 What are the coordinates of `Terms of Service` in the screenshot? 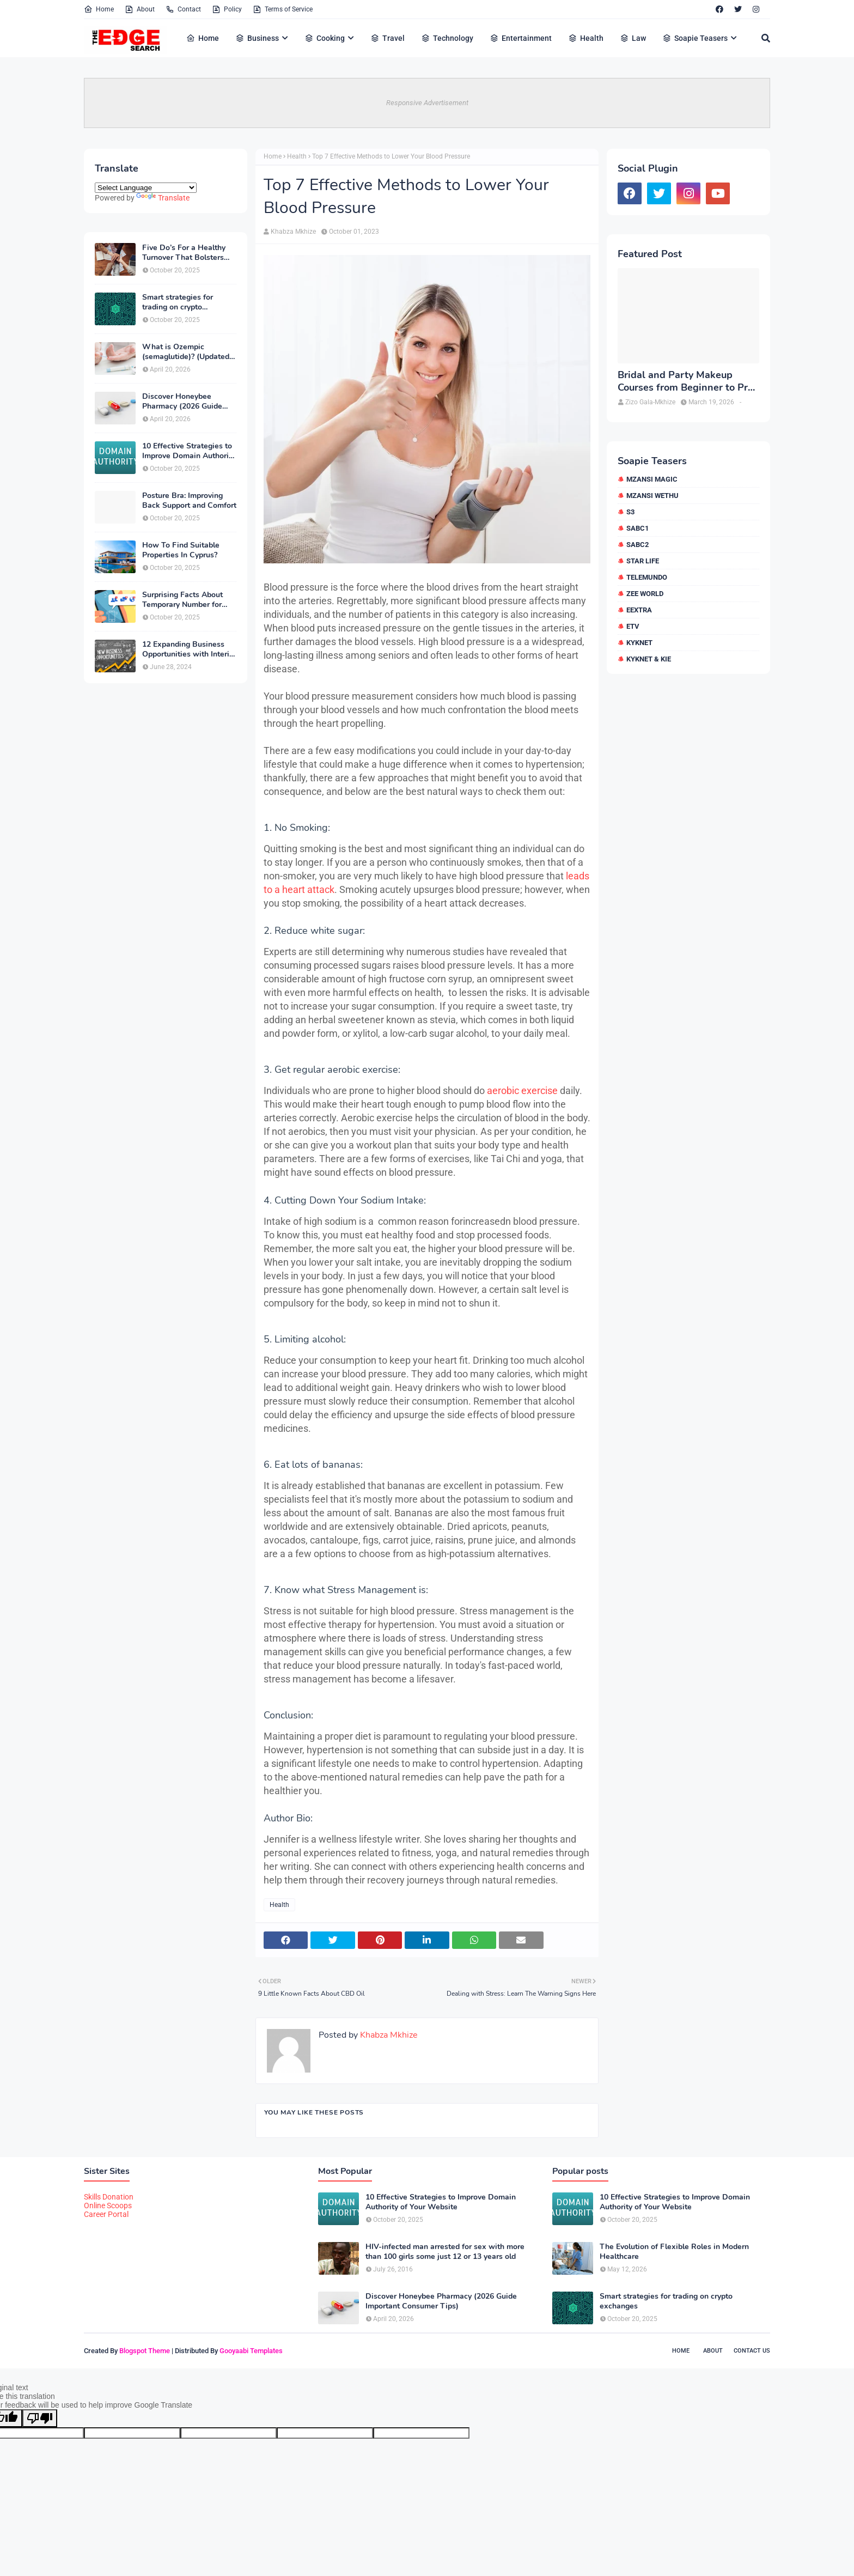 It's located at (283, 9).